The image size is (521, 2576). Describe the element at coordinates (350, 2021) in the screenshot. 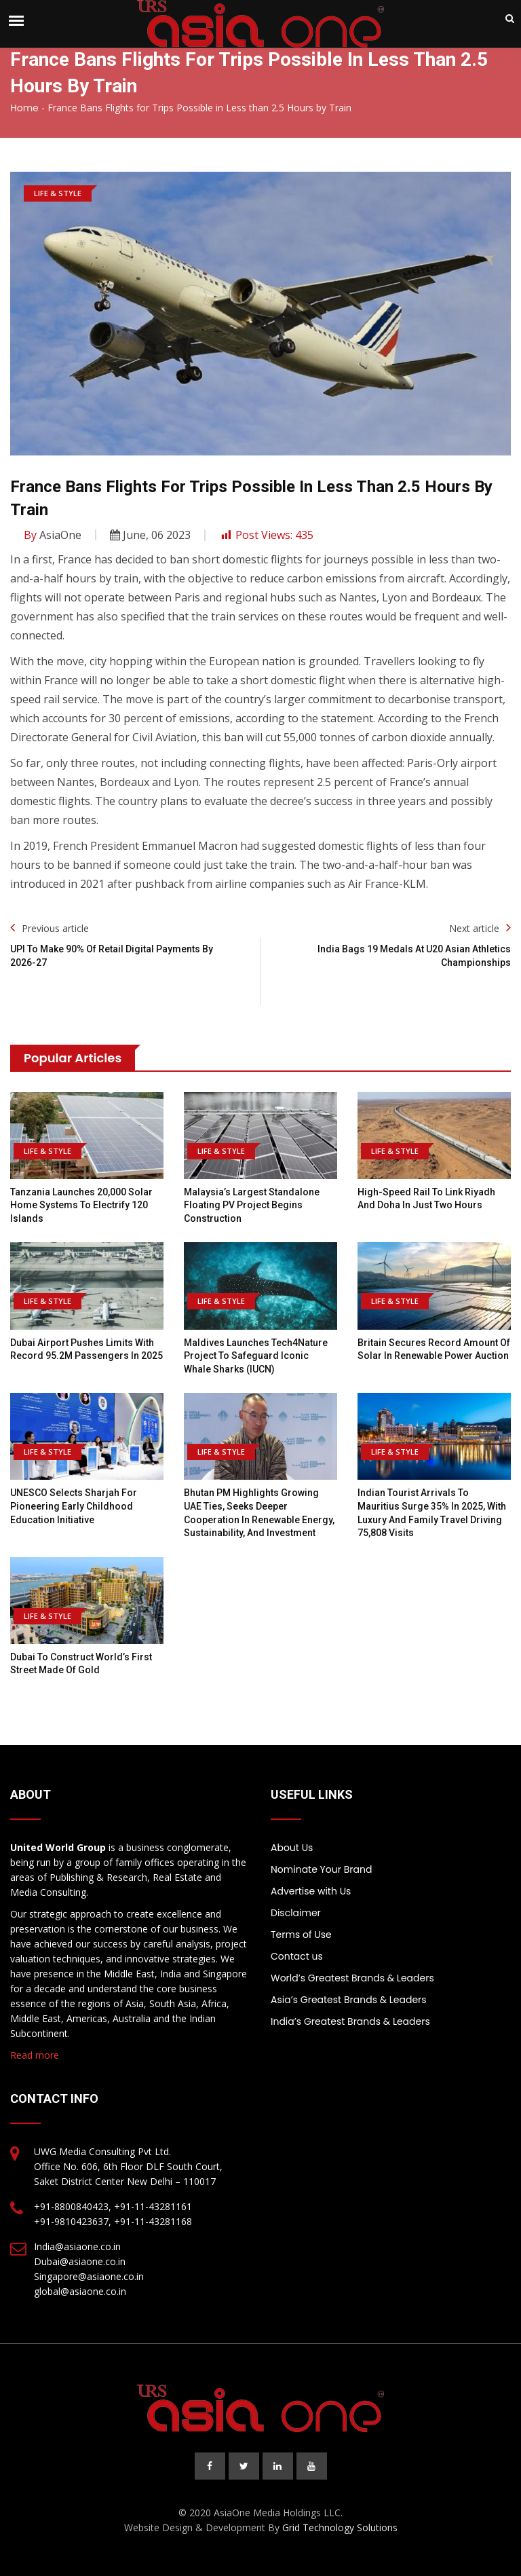

I see `India’s Greatest Brands & Leaders` at that location.